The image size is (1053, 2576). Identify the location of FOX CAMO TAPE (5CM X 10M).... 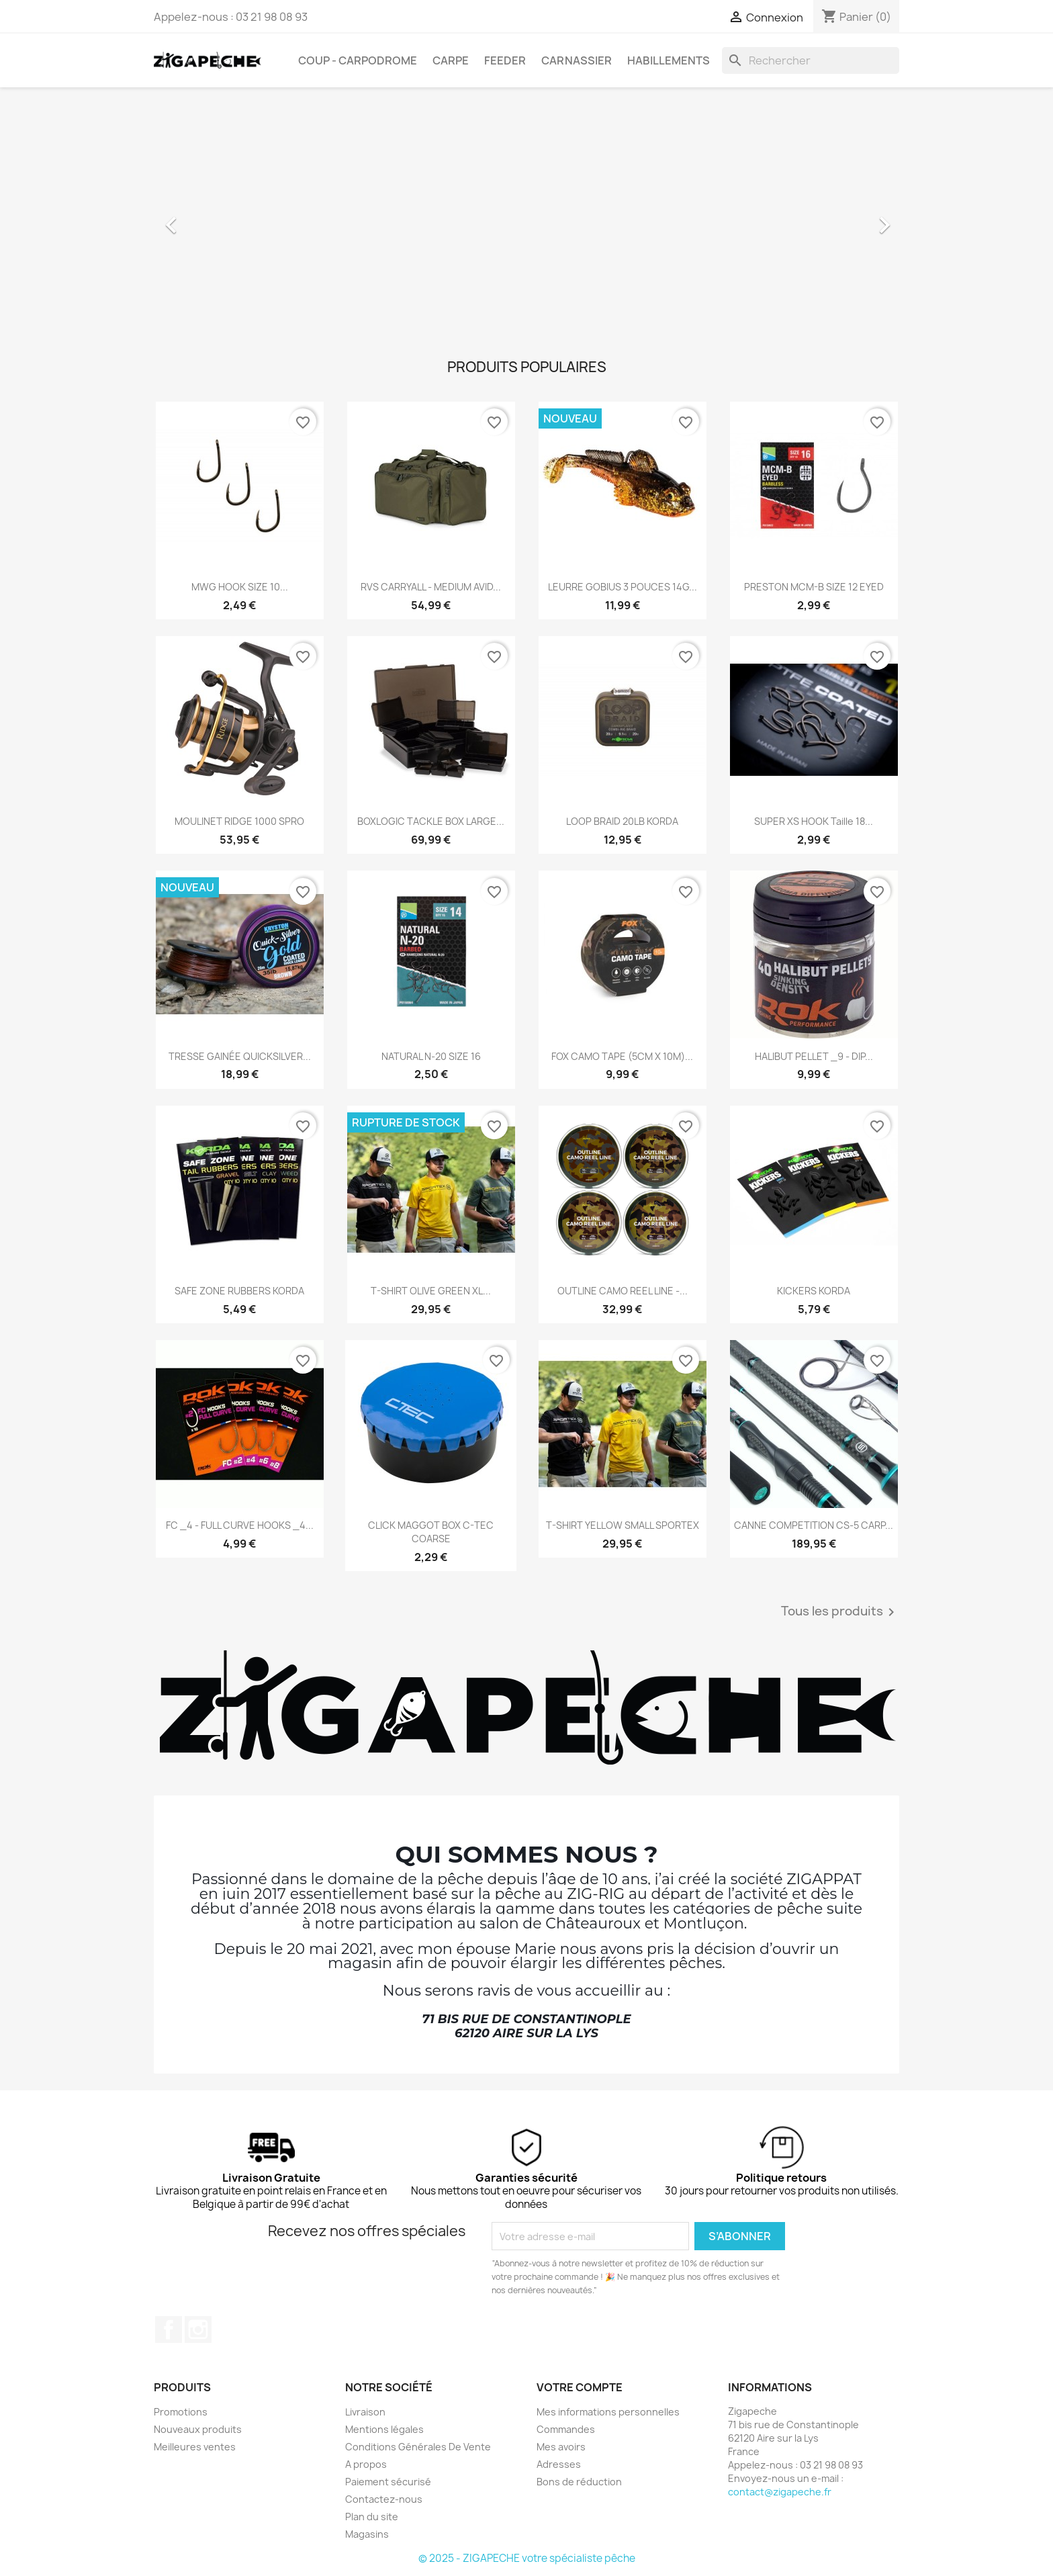
(622, 1056).